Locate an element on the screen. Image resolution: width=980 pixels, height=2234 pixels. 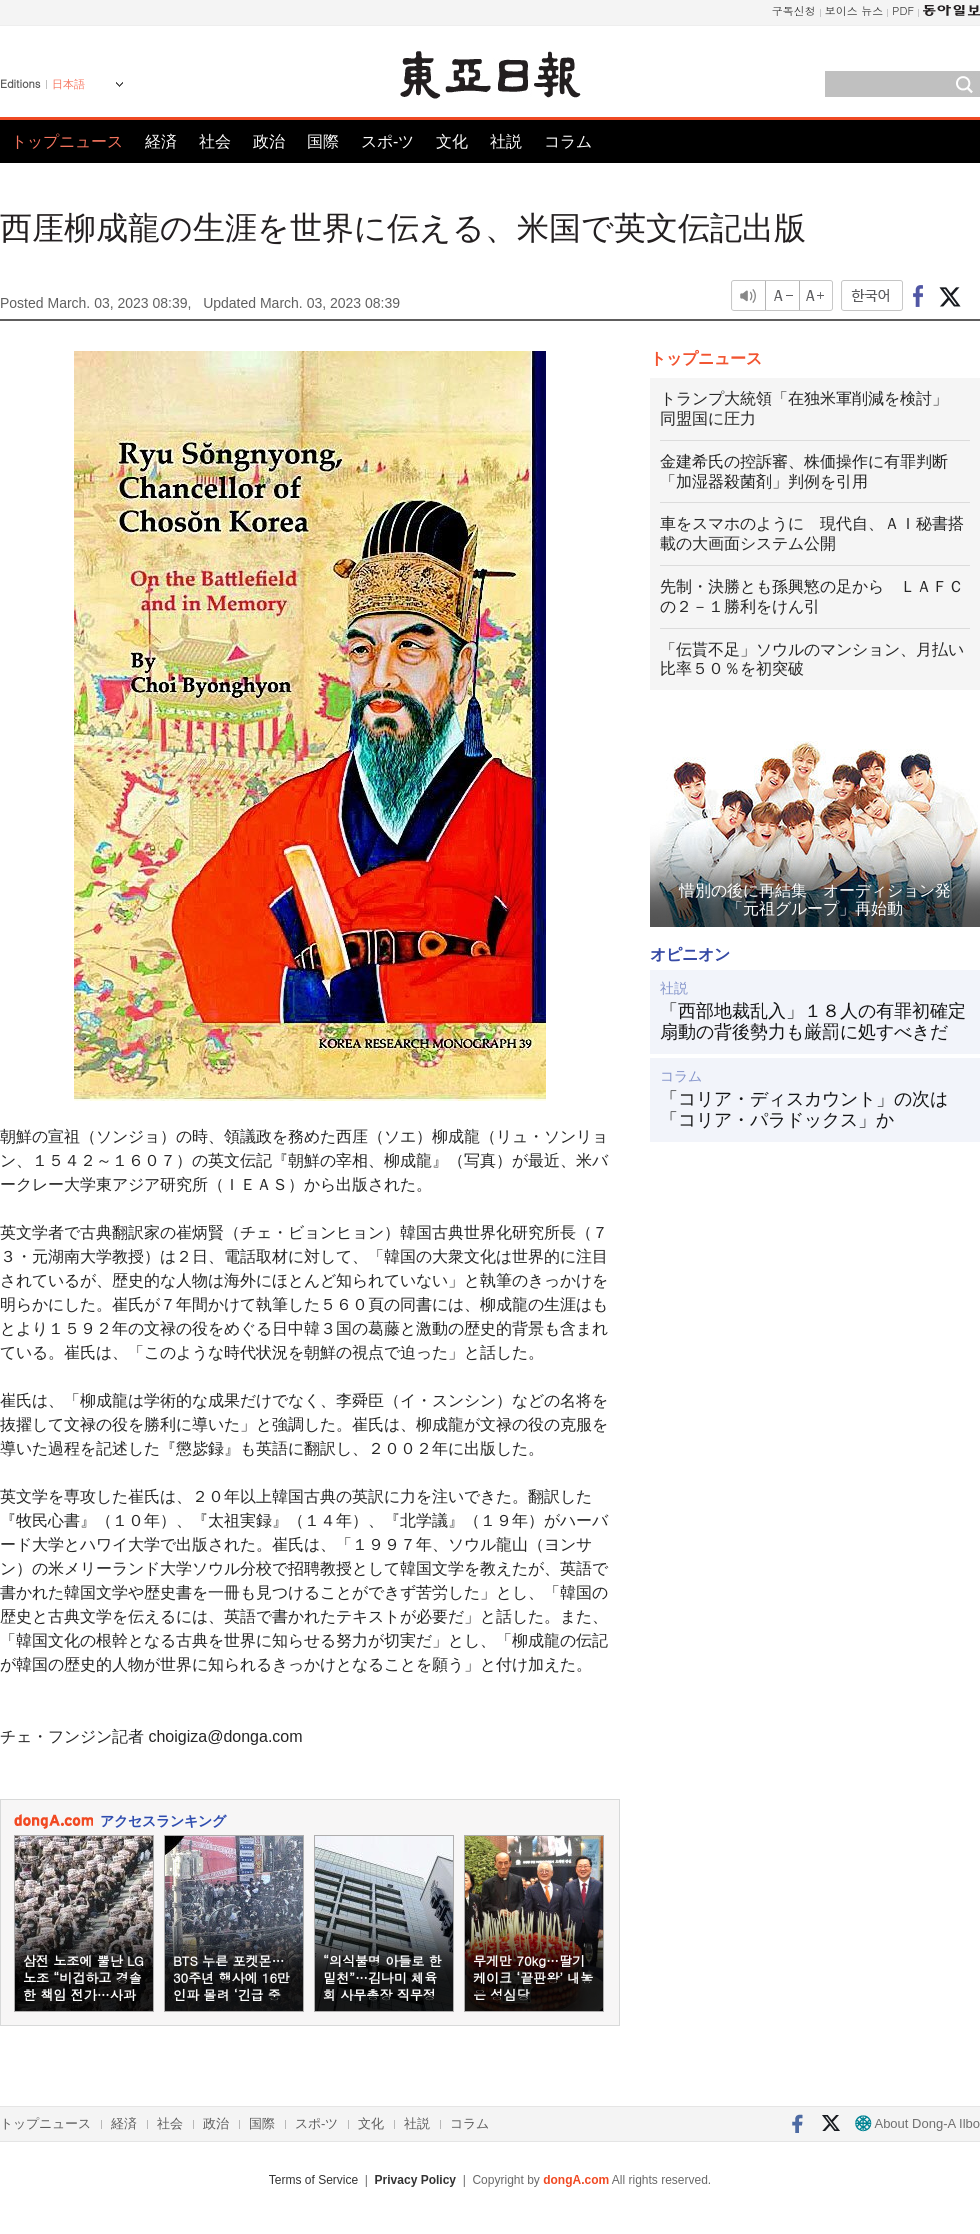
Terms of Service is located at coordinates (313, 2180).